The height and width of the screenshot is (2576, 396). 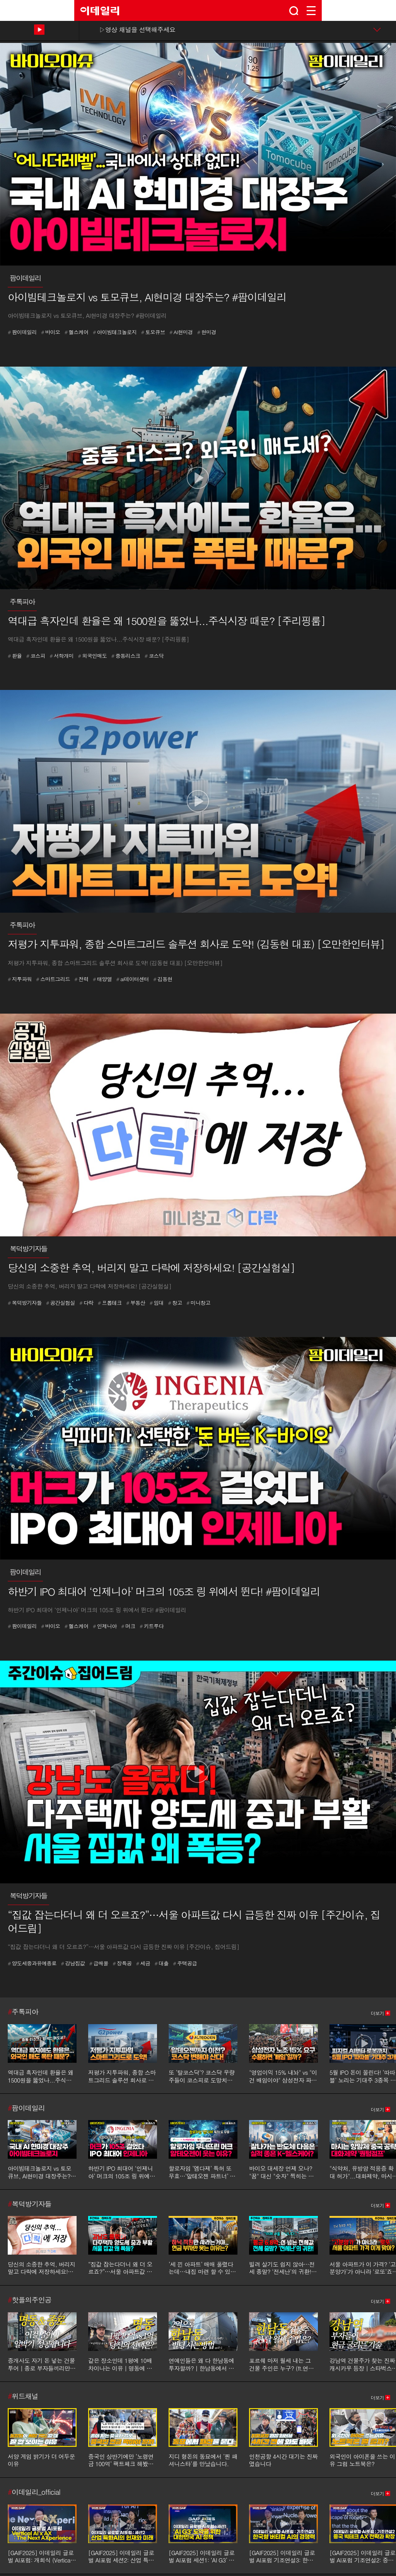 What do you see at coordinates (198, 1302) in the screenshot?
I see `미니창고` at bounding box center [198, 1302].